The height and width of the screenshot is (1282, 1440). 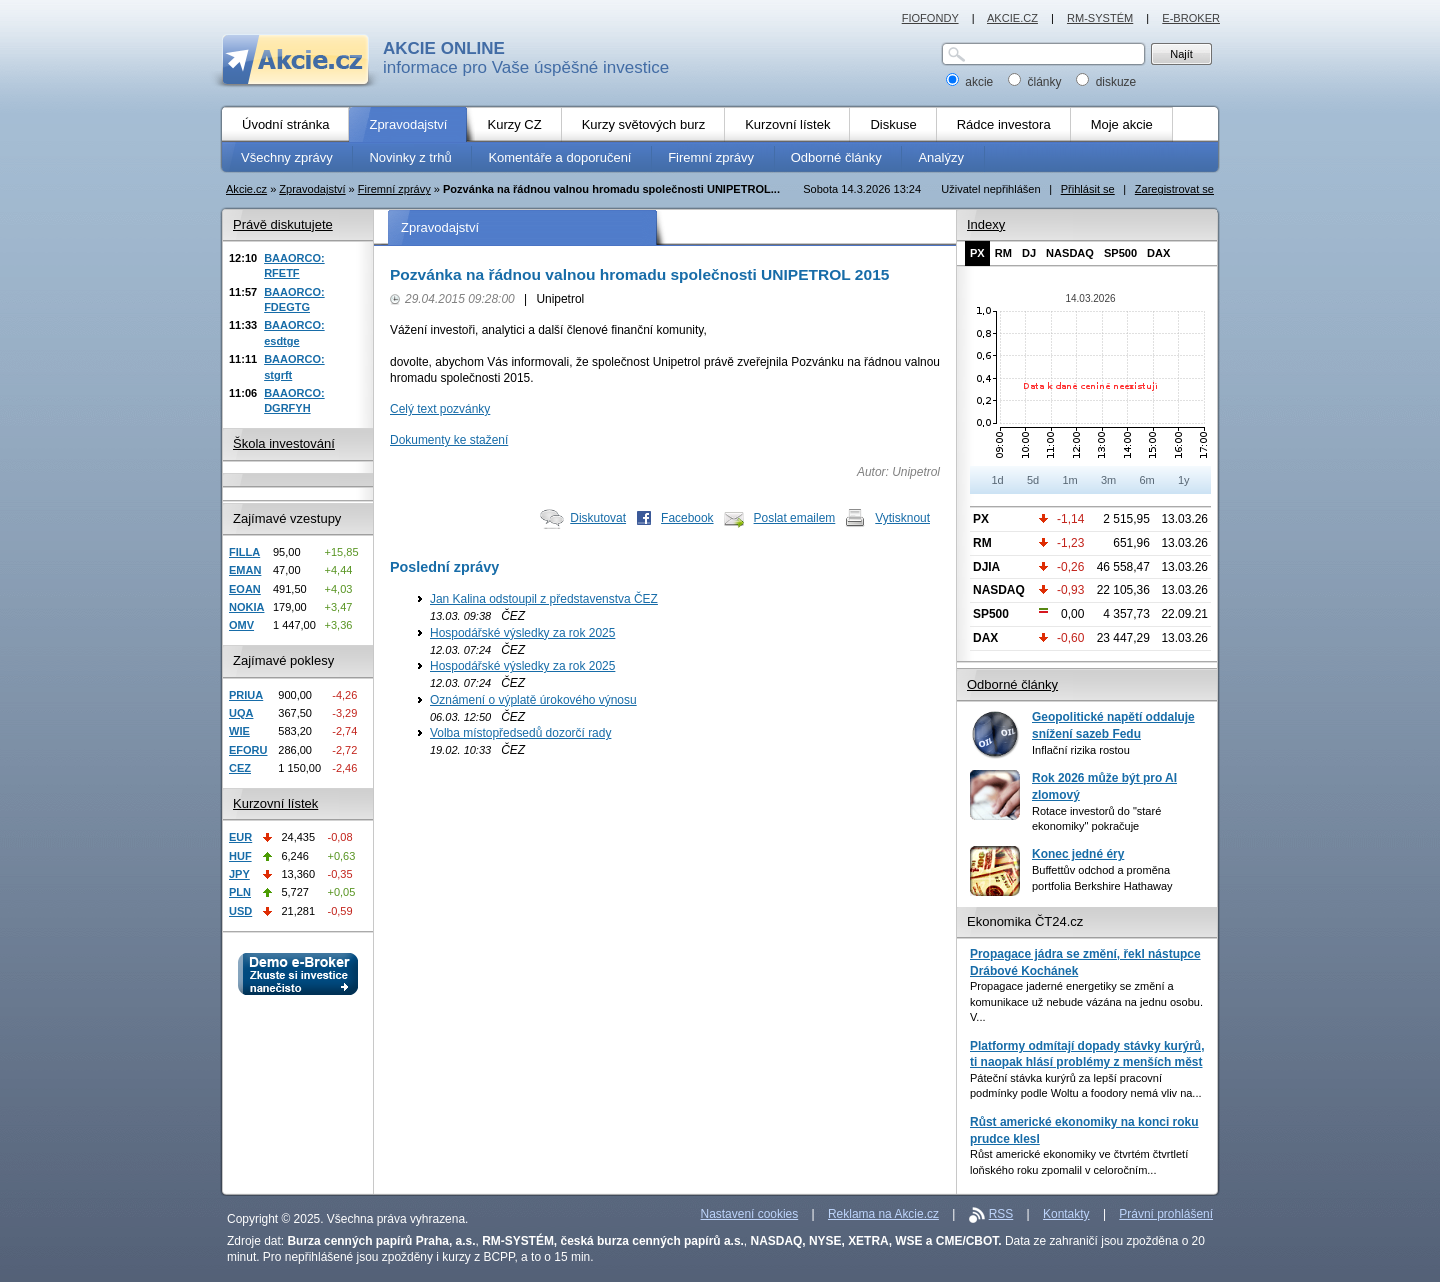 What do you see at coordinates (1078, 854) in the screenshot?
I see `Konec jedné éry` at bounding box center [1078, 854].